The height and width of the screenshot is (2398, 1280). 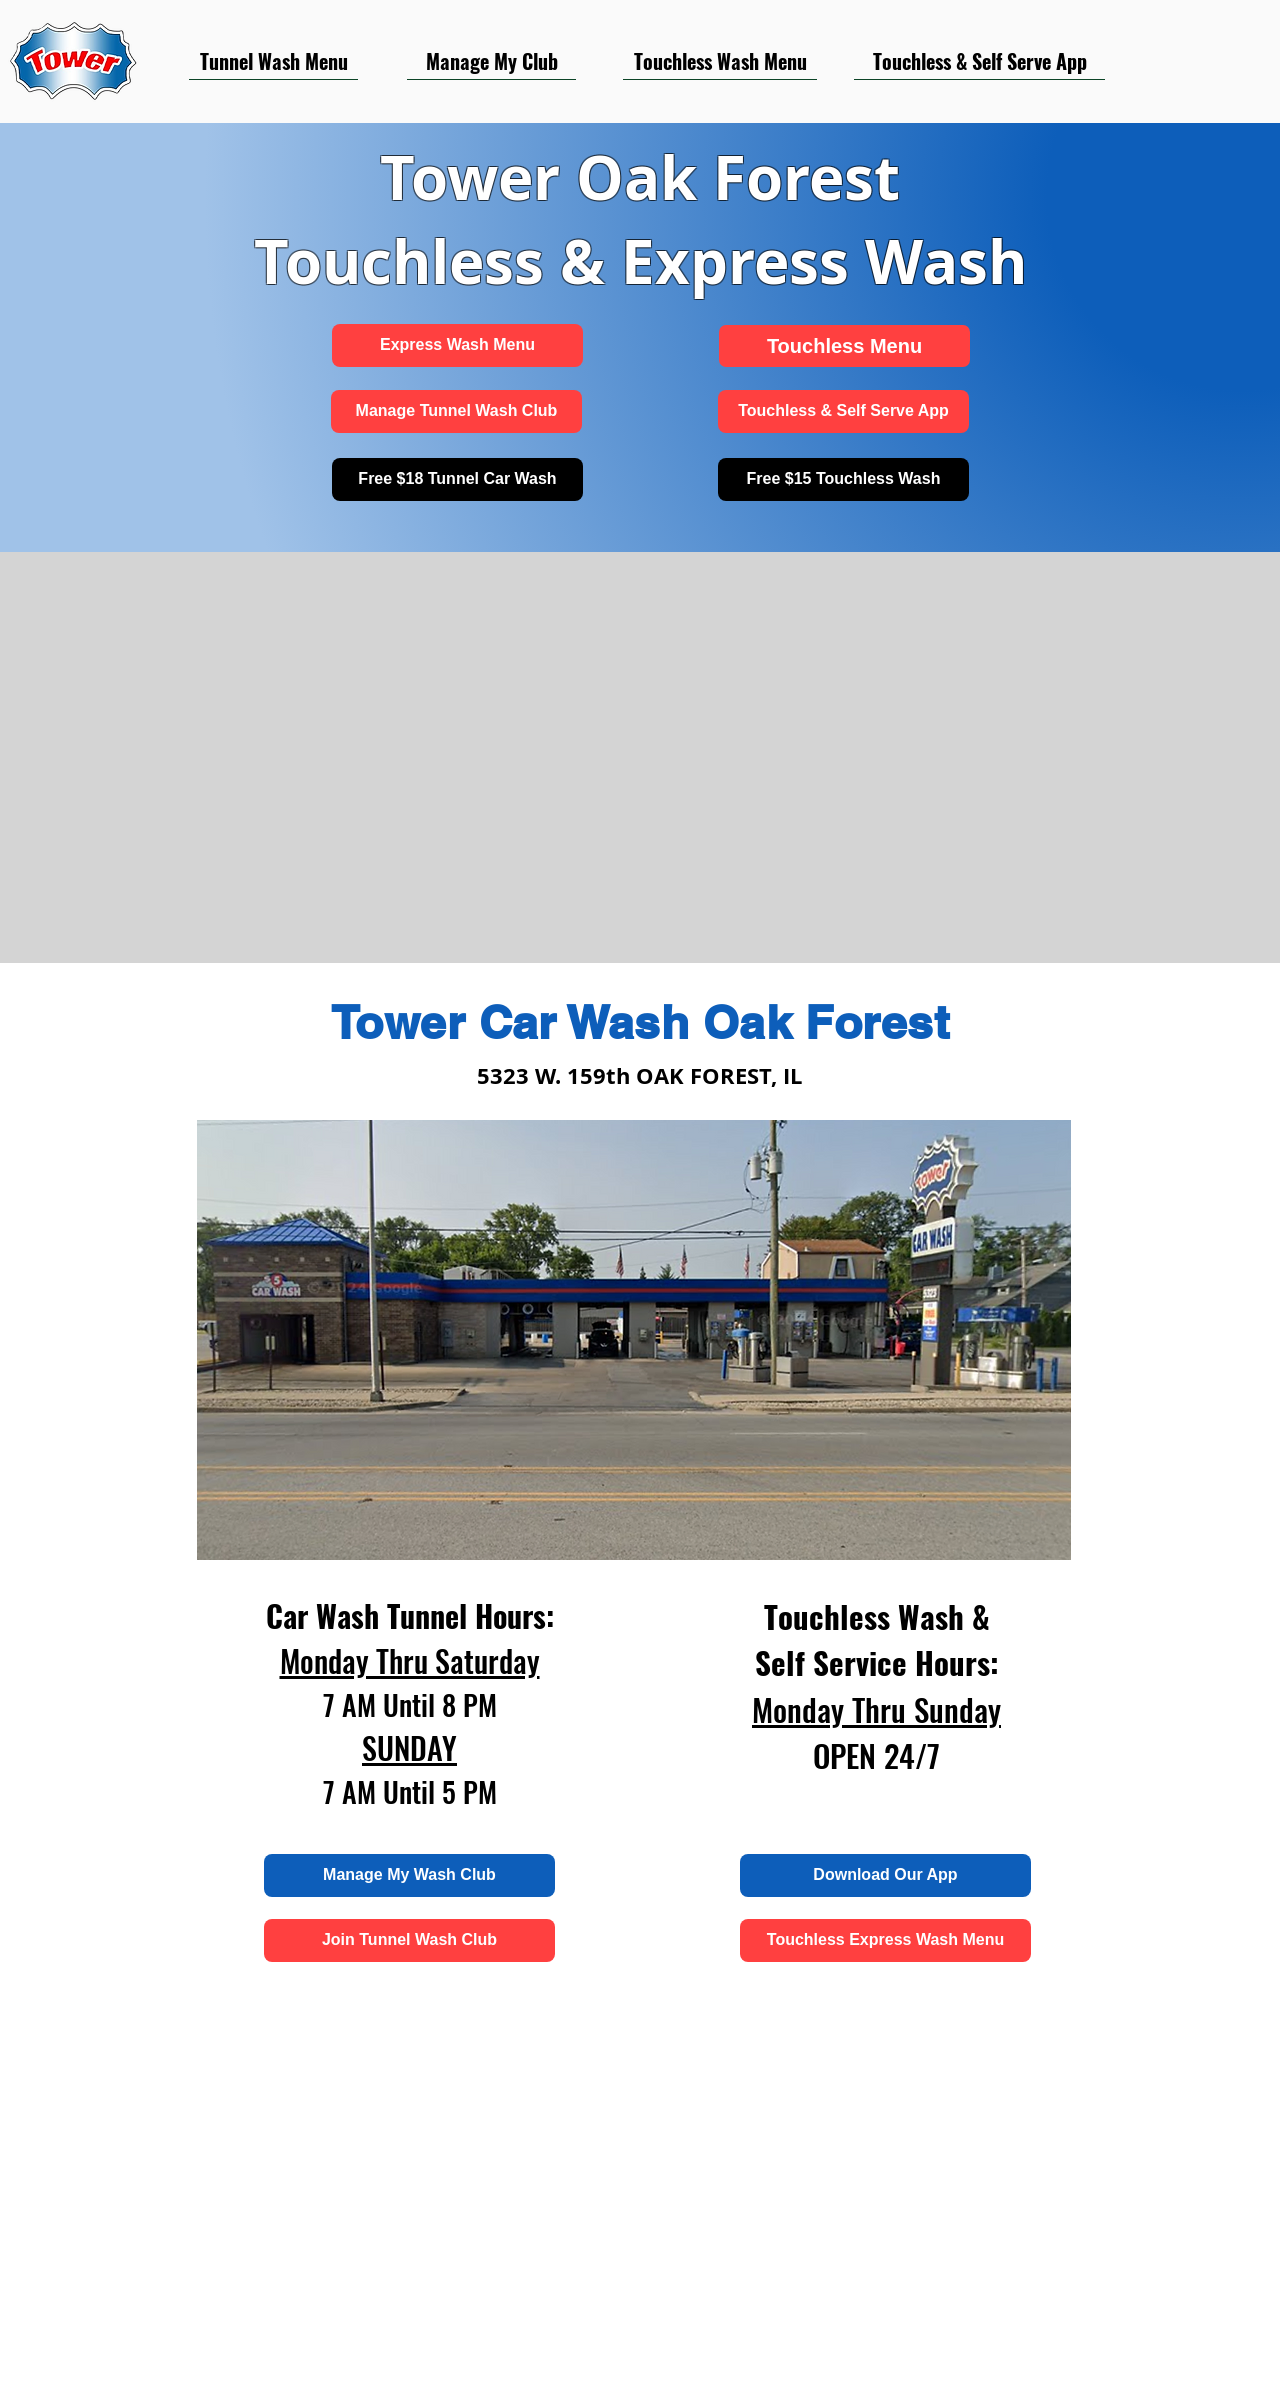 What do you see at coordinates (457, 345) in the screenshot?
I see `[Express Wash Menu]` at bounding box center [457, 345].